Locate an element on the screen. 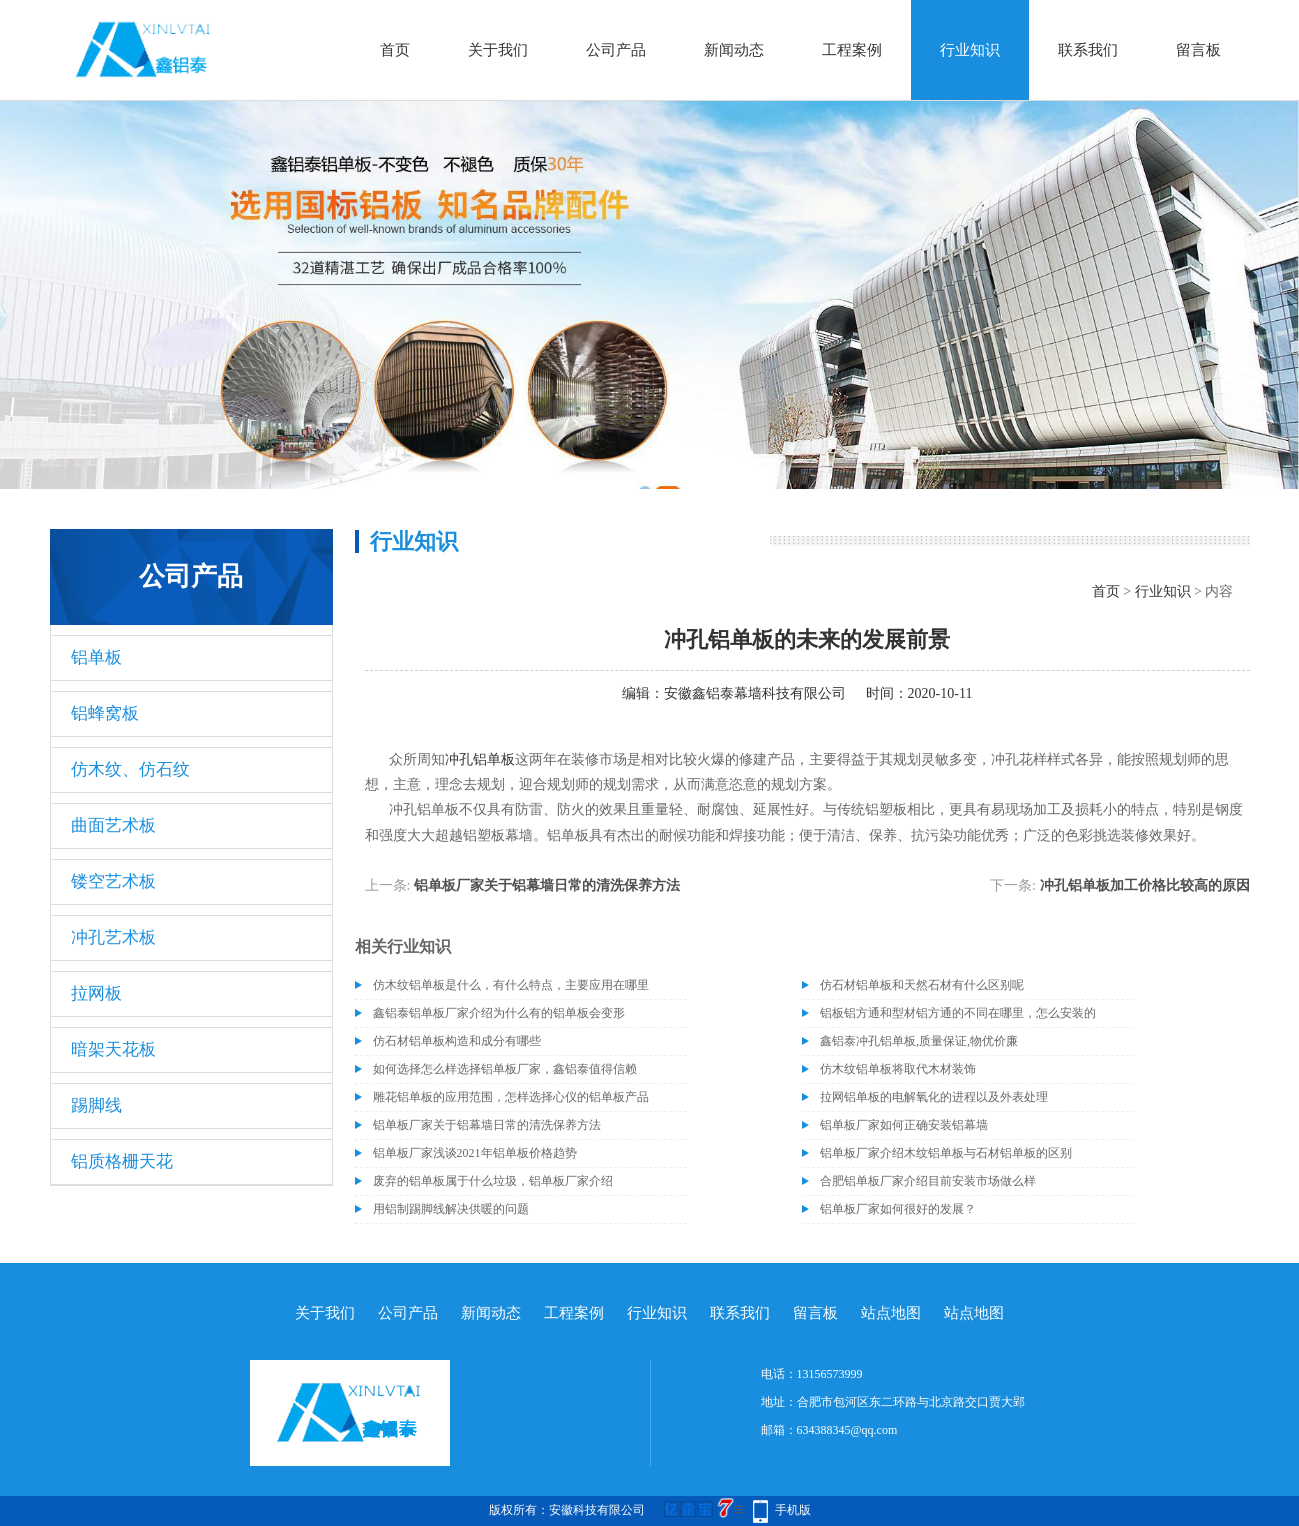 This screenshot has height=1526, width=1299. 鑫铝泰冲孔铝单板,质量保证,物优价廉 is located at coordinates (919, 1041).